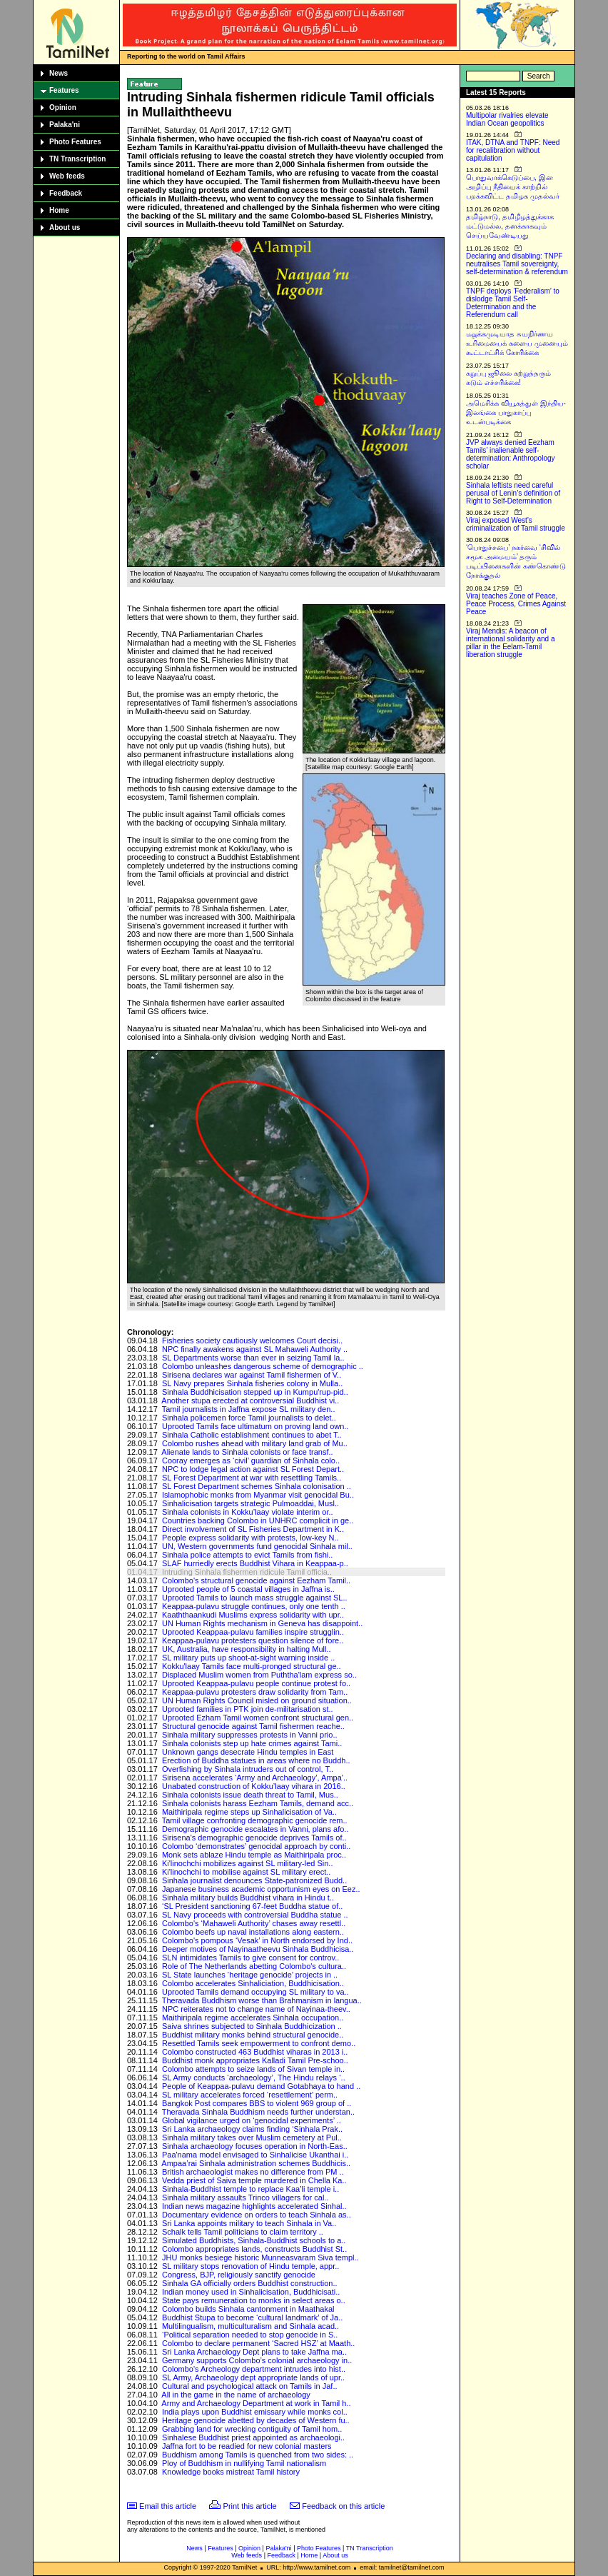 Image resolution: width=608 pixels, height=2576 pixels. Describe the element at coordinates (262, 1623) in the screenshot. I see `UN Human Rights mechanism in Geneva has disappoint..` at that location.